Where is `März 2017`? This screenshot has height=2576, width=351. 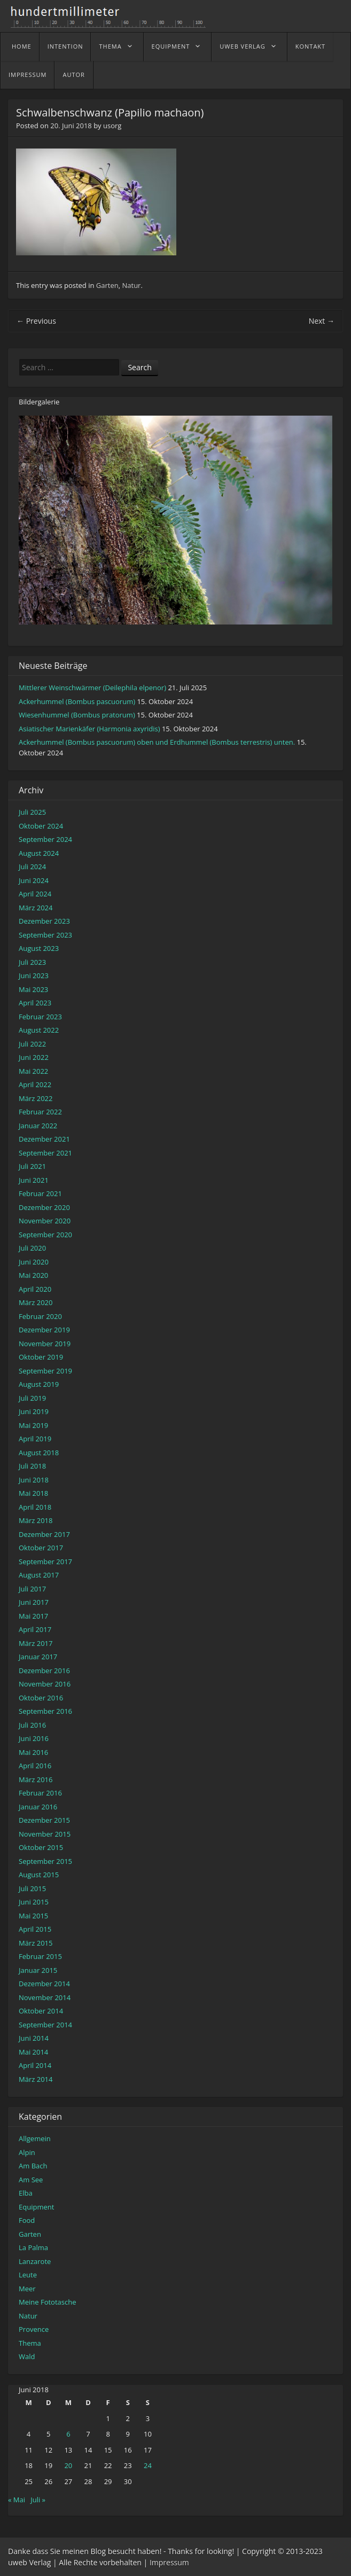
März 2017 is located at coordinates (35, 1643).